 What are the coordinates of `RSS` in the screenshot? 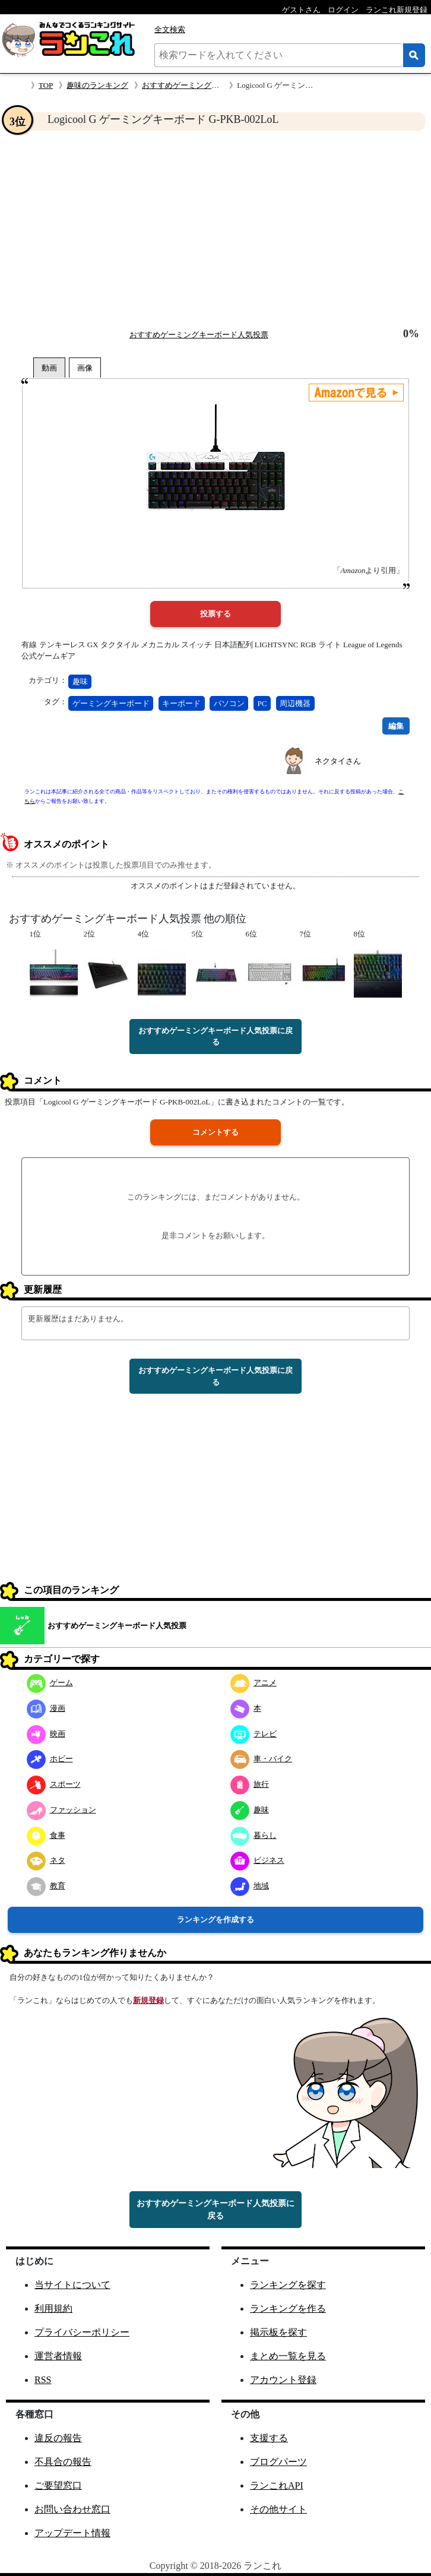 It's located at (42, 2380).